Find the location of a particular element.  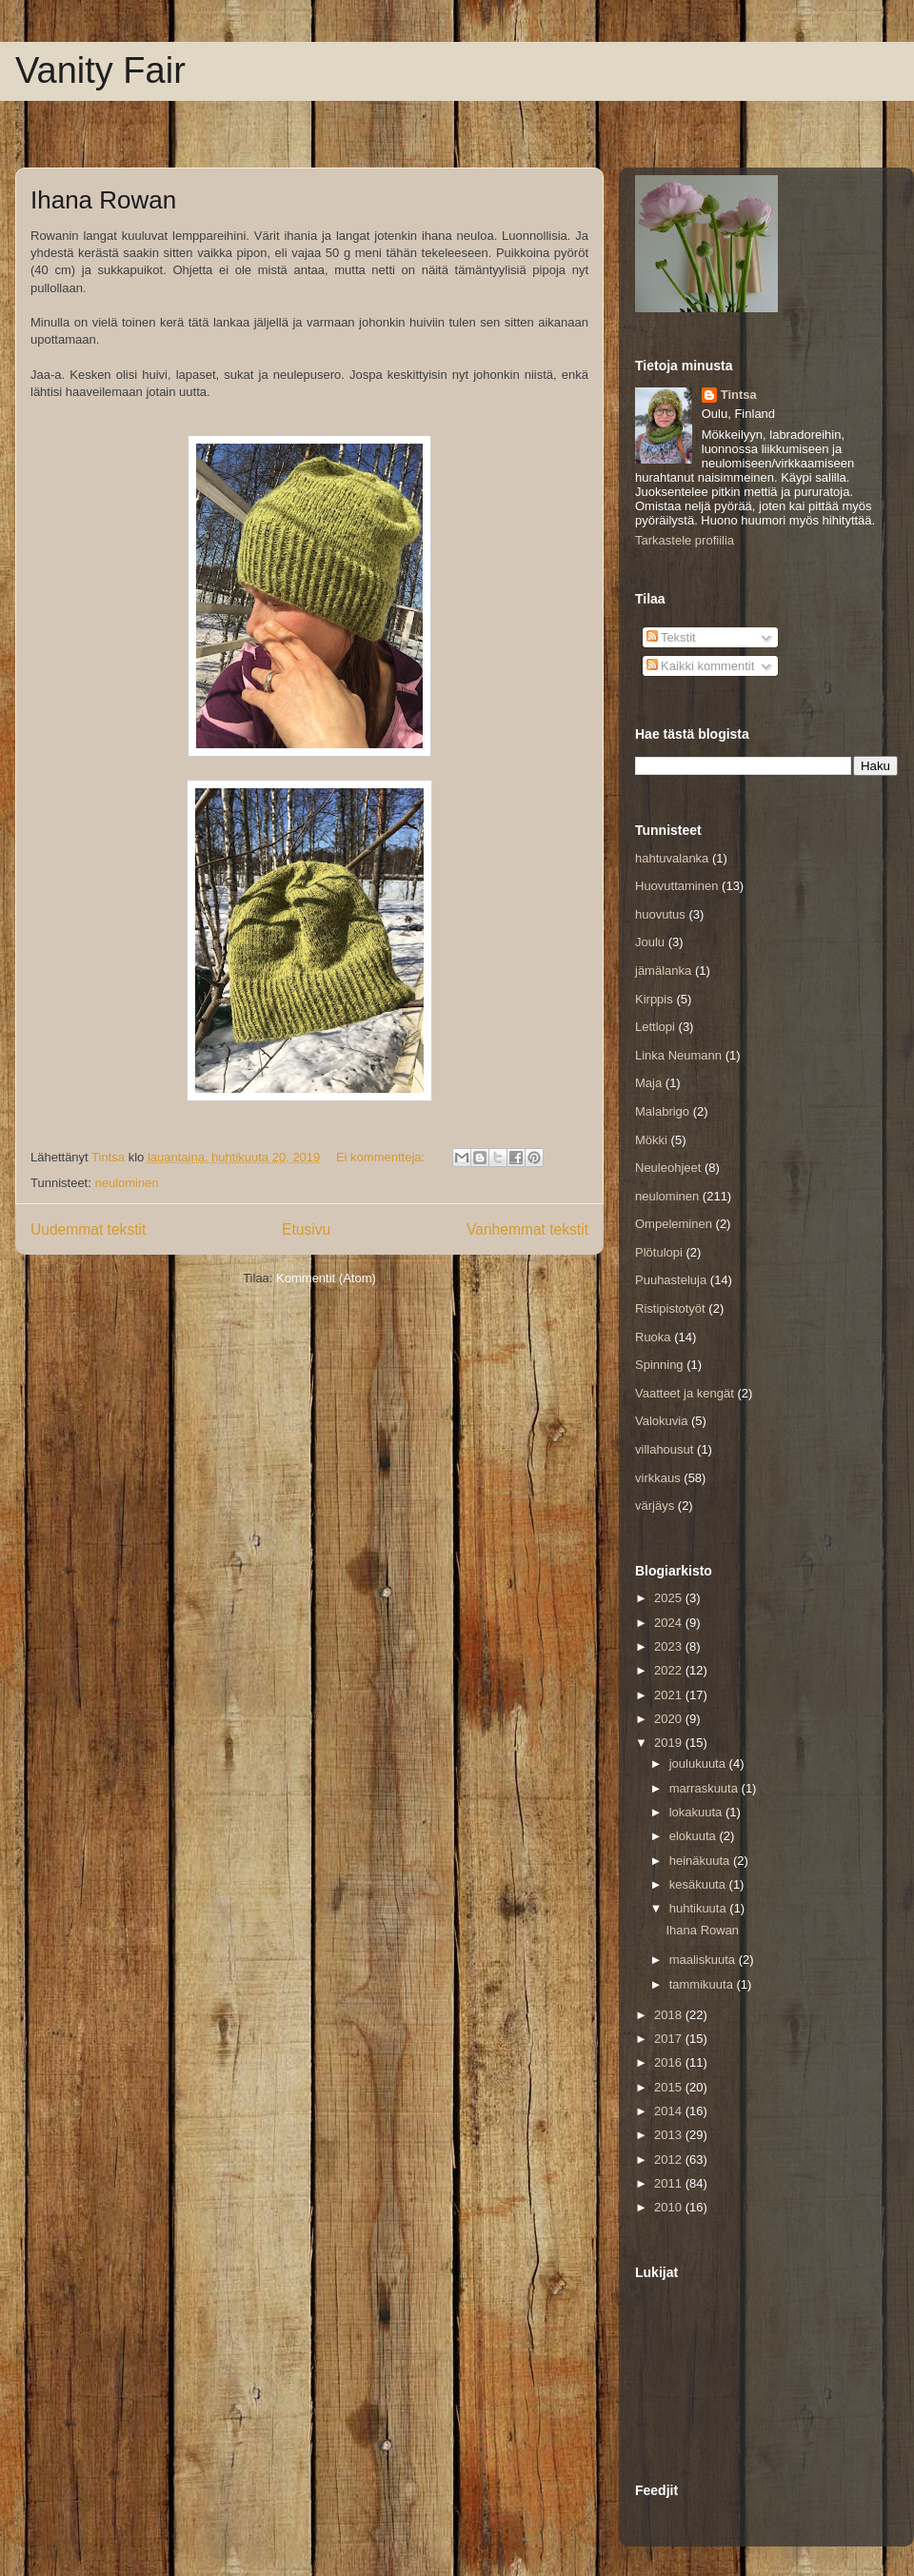

kesäkuuta is located at coordinates (699, 1884).